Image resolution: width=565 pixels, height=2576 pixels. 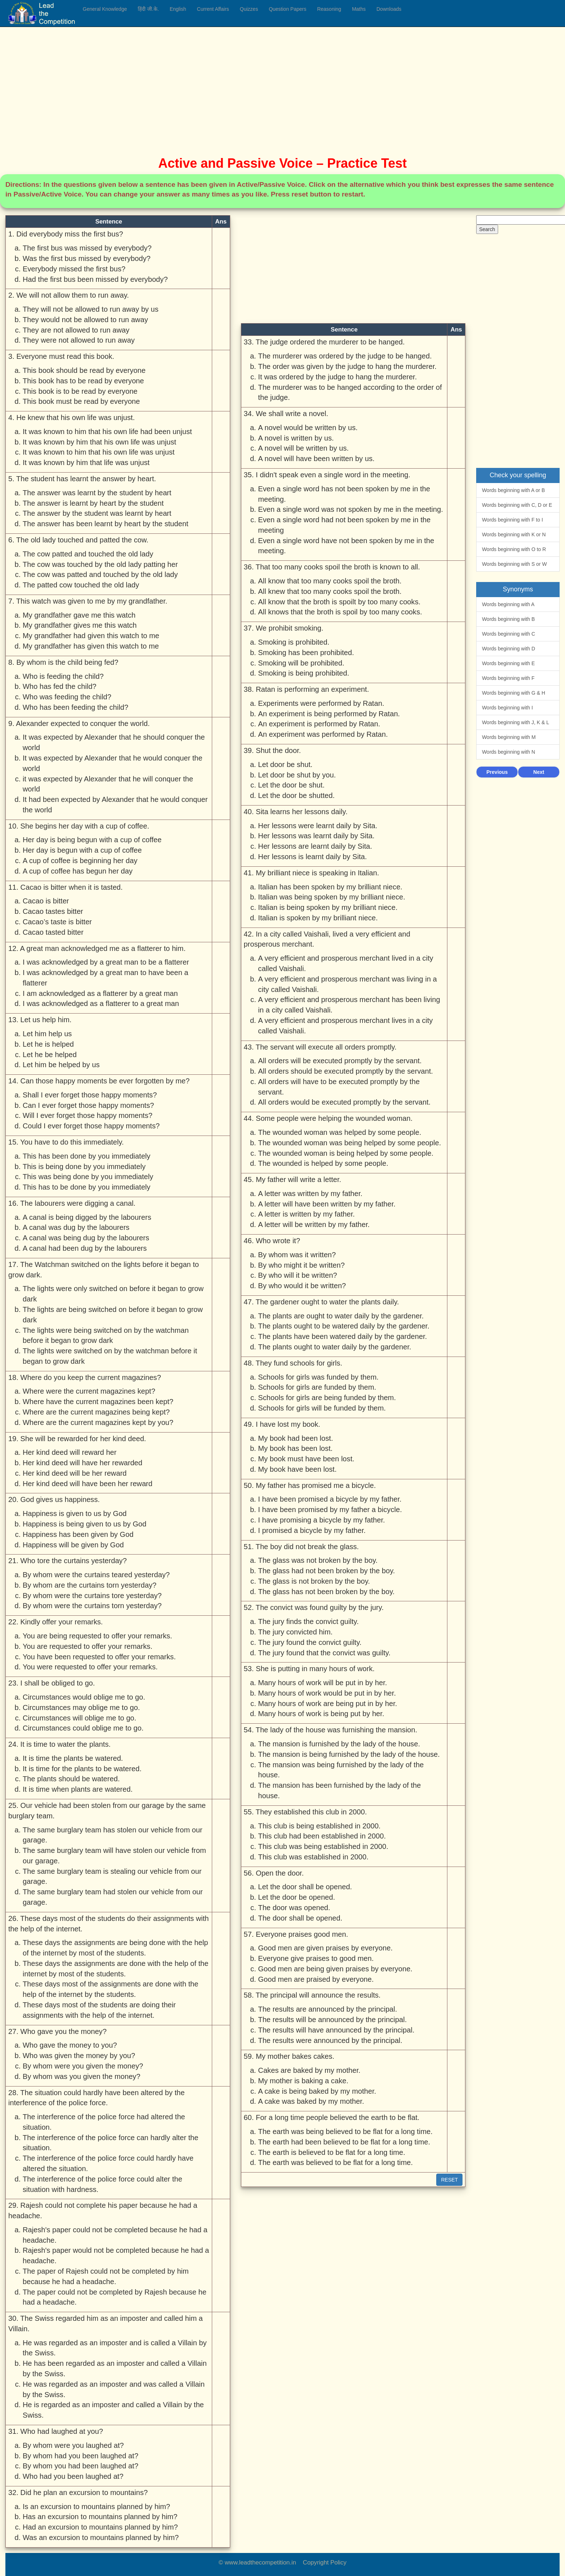 I want to click on The glass had not been broken by the boy., so click(x=326, y=1571).